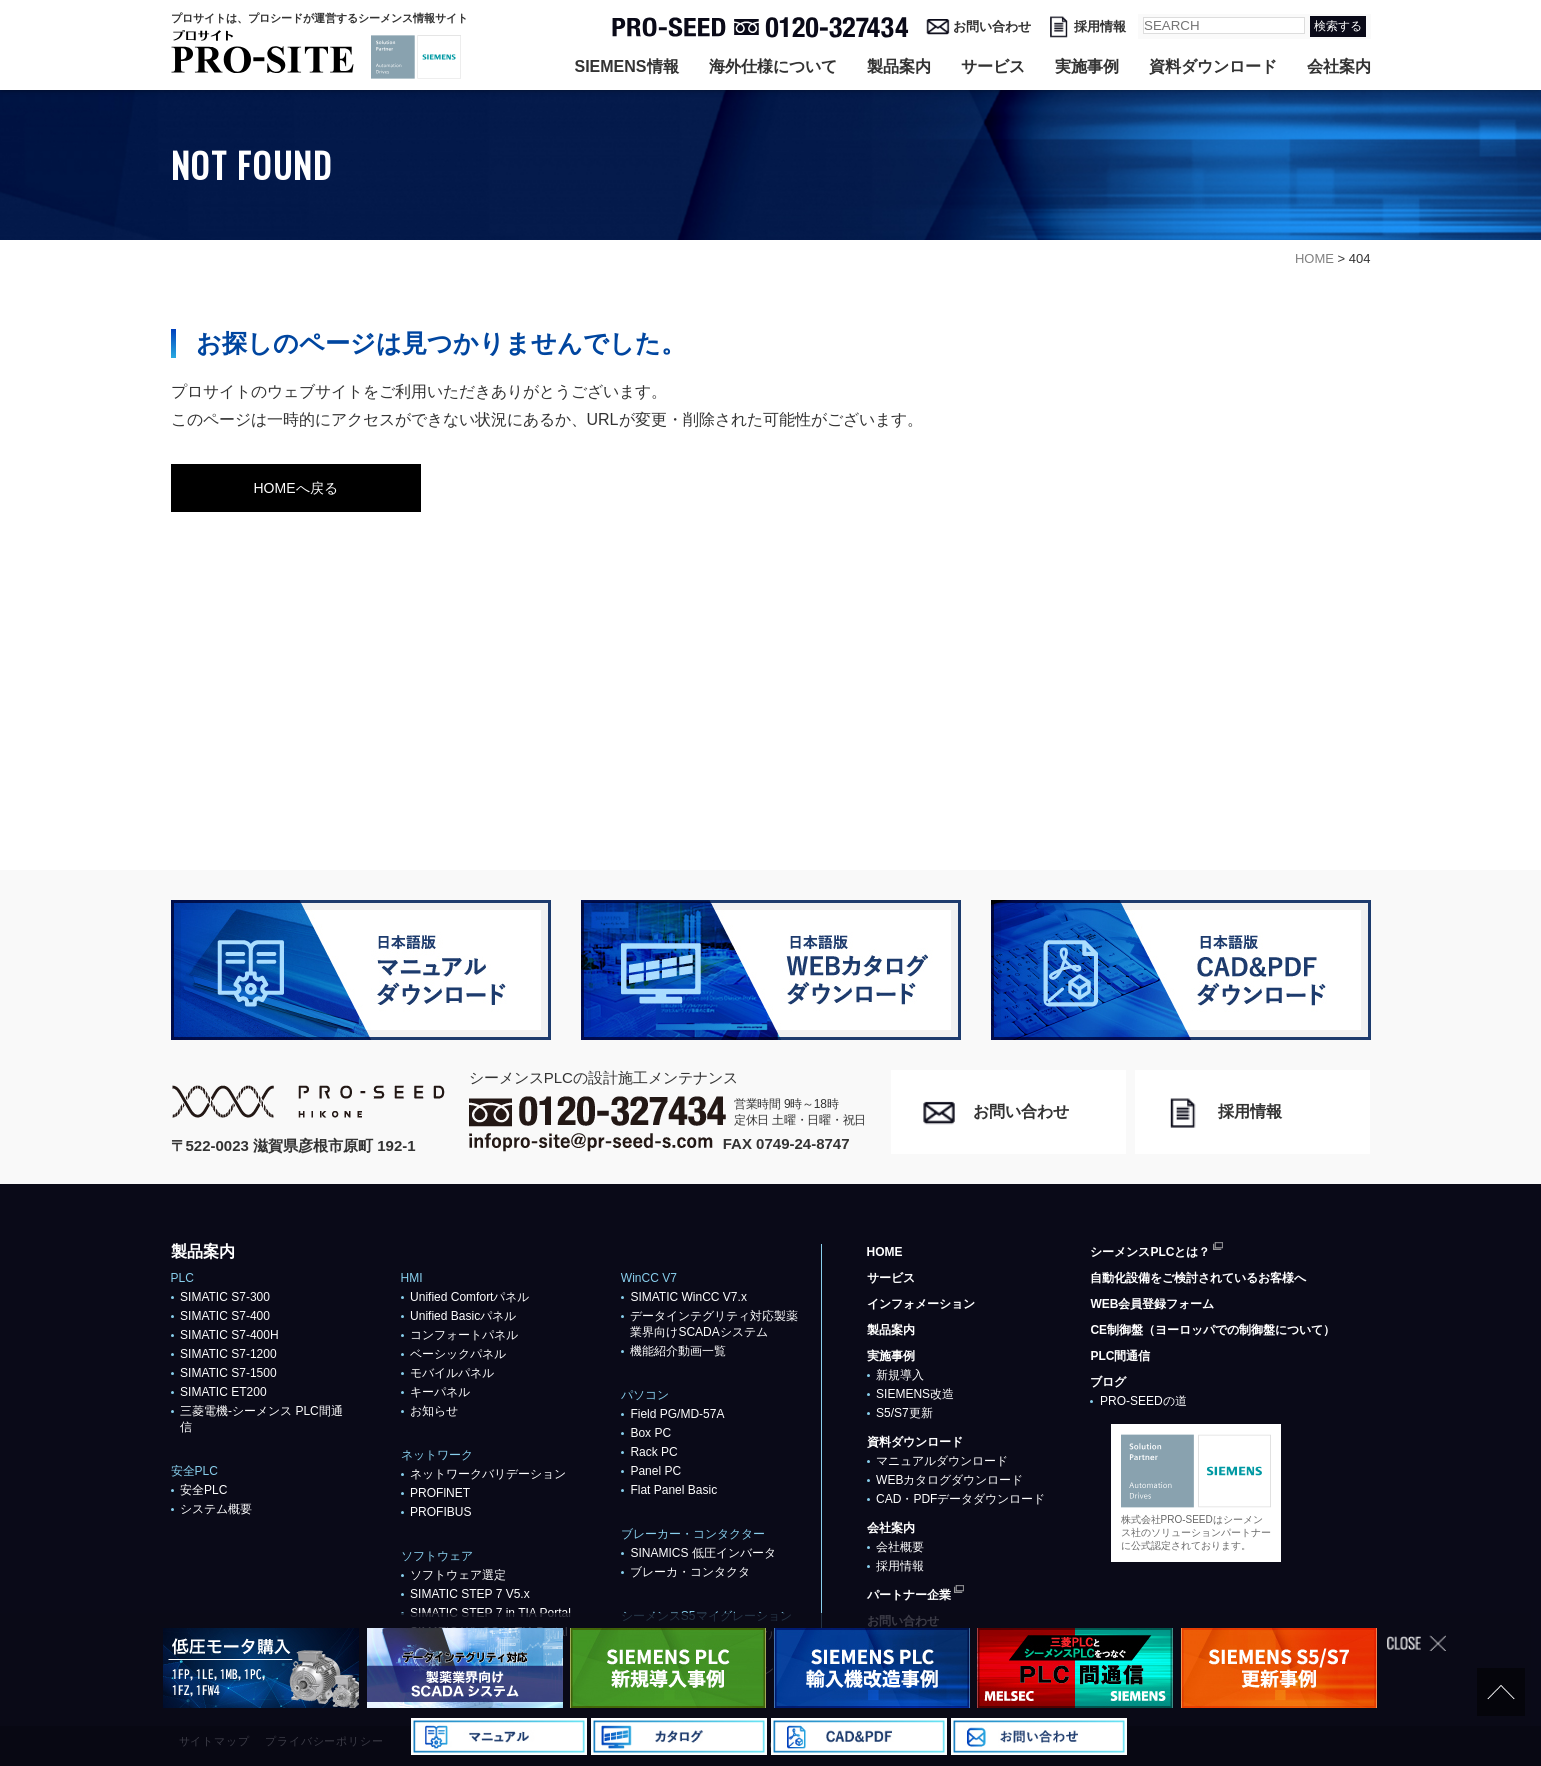 The width and height of the screenshot is (1541, 1766). I want to click on ブレーカ・コンタクタ, so click(690, 1572).